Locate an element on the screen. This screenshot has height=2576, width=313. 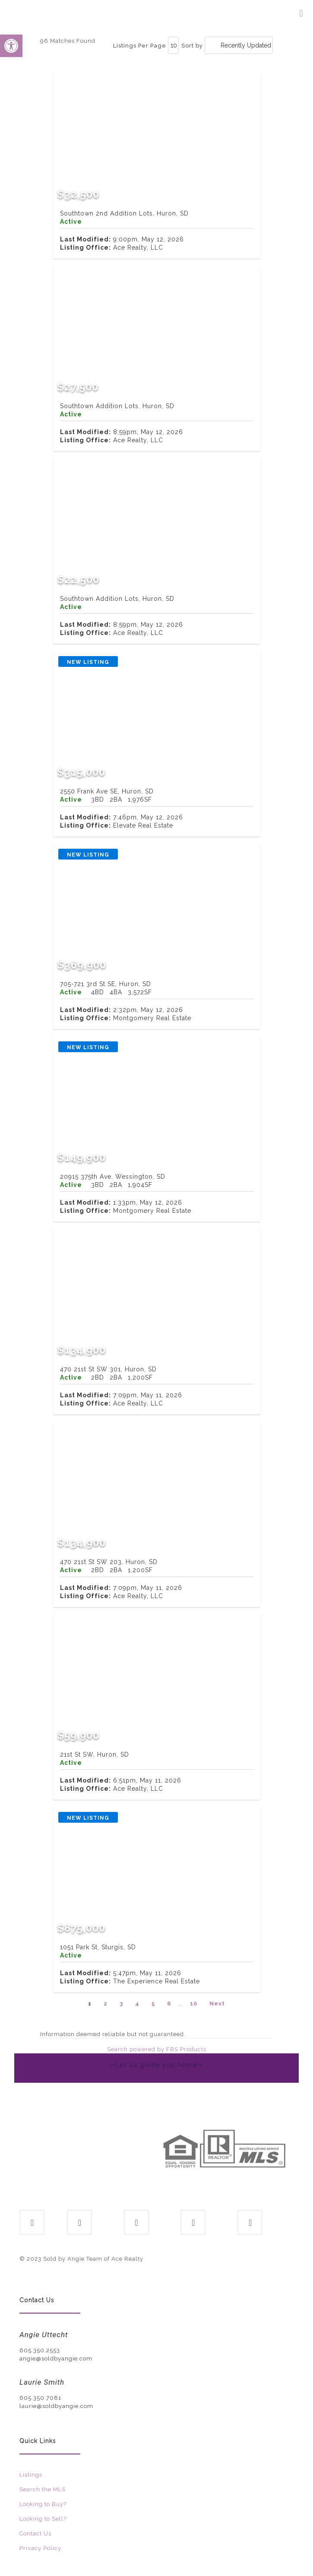
[button with icon] is located at coordinates (31, 2222).